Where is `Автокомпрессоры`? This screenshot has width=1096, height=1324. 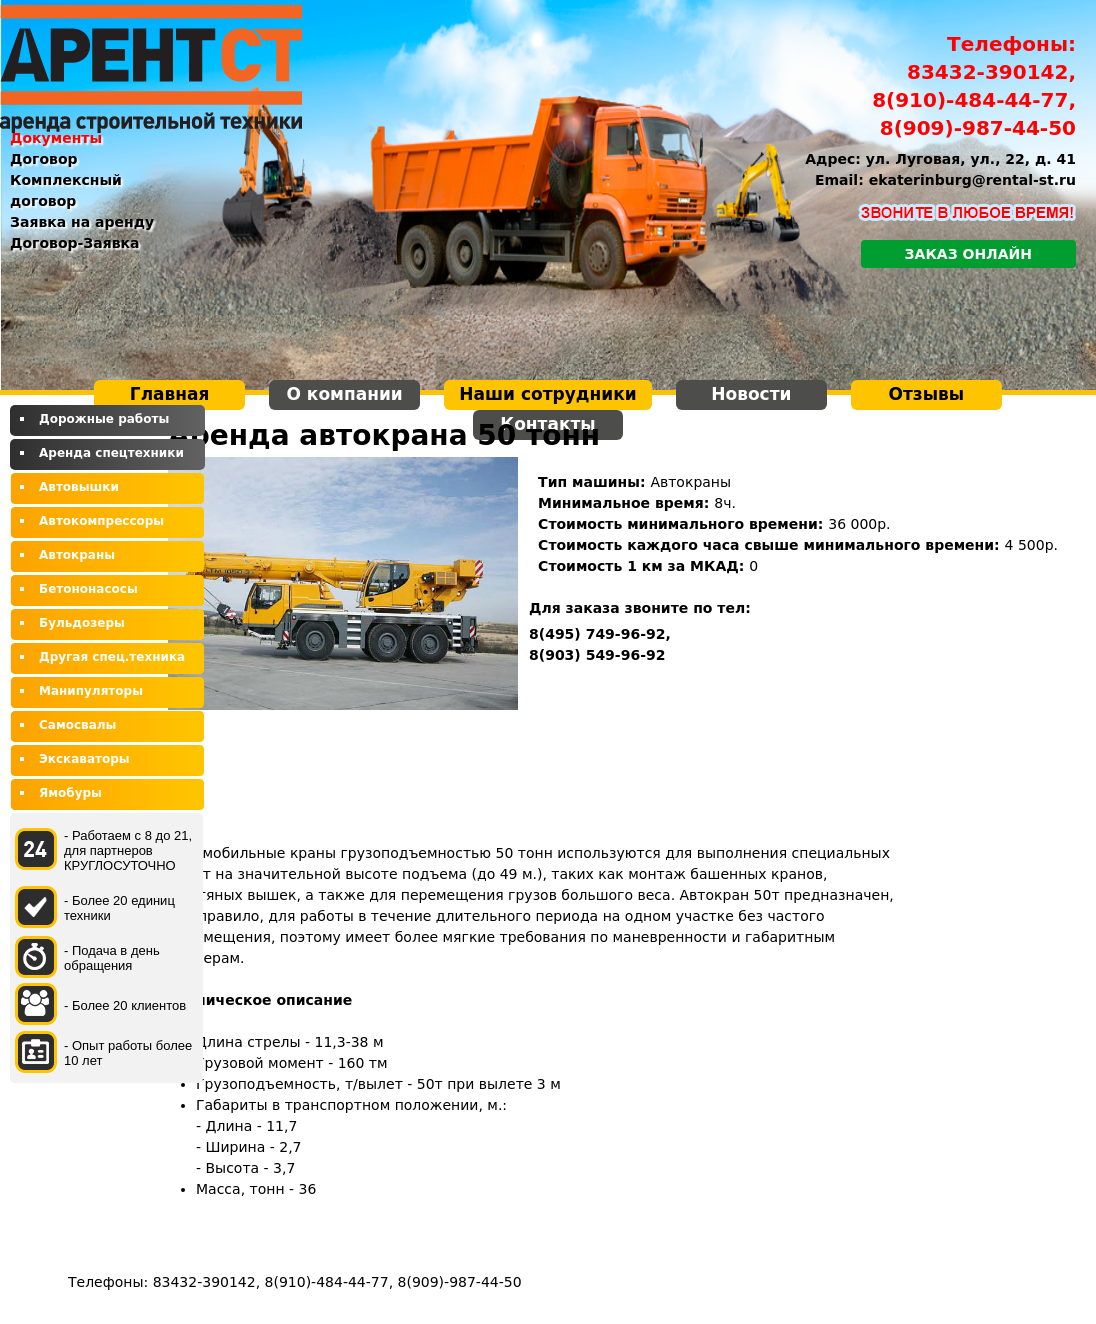
Автокомпрессоры is located at coordinates (101, 521).